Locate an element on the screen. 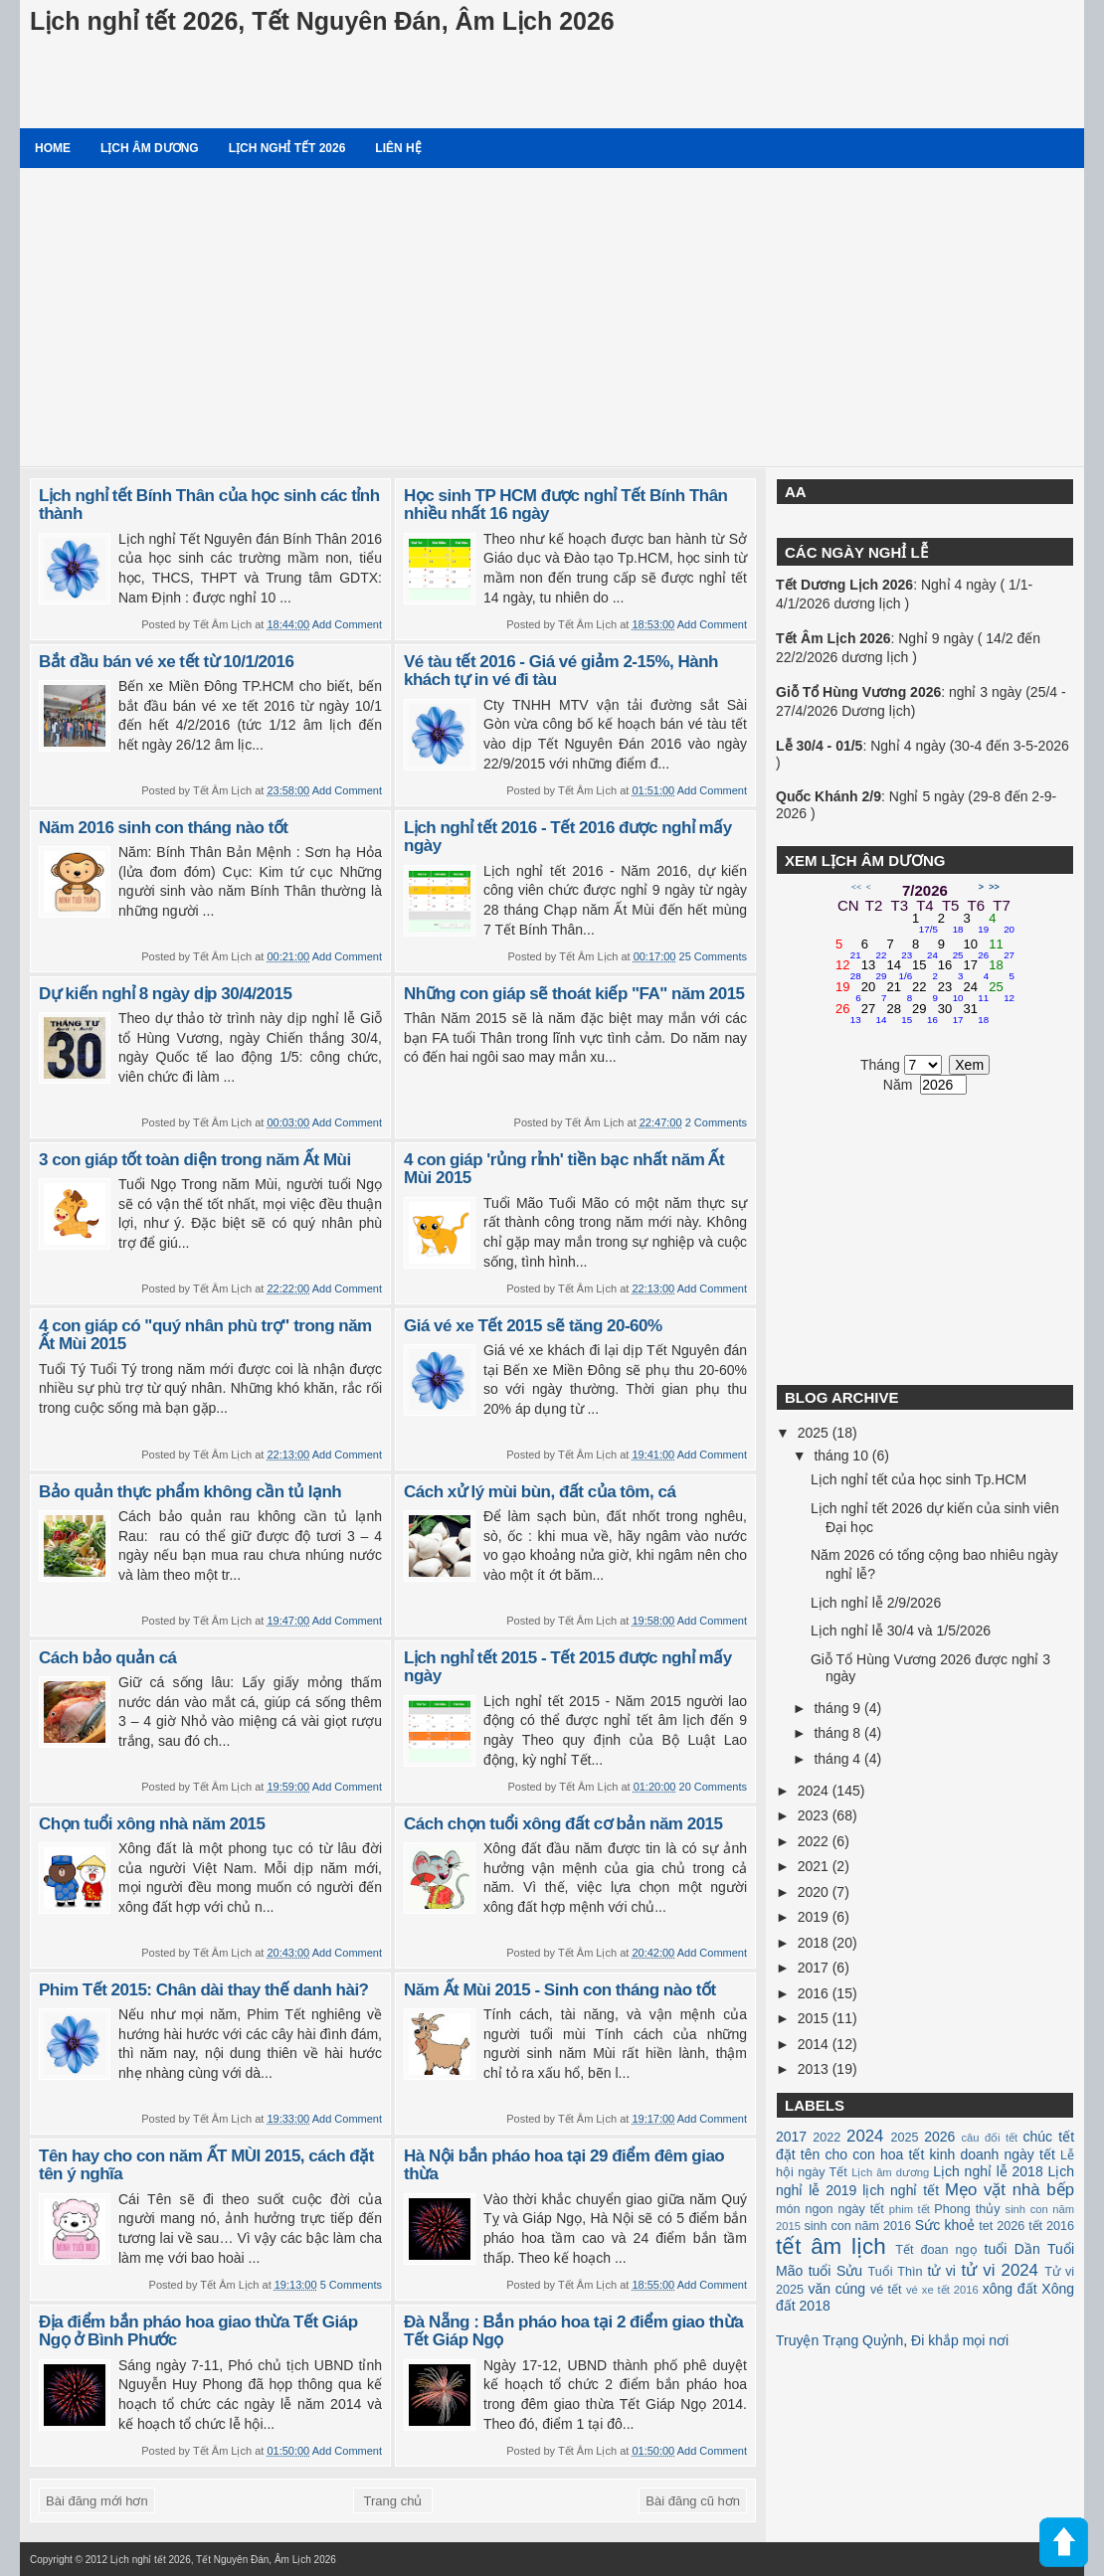  tuổi Sửu is located at coordinates (835, 2271).